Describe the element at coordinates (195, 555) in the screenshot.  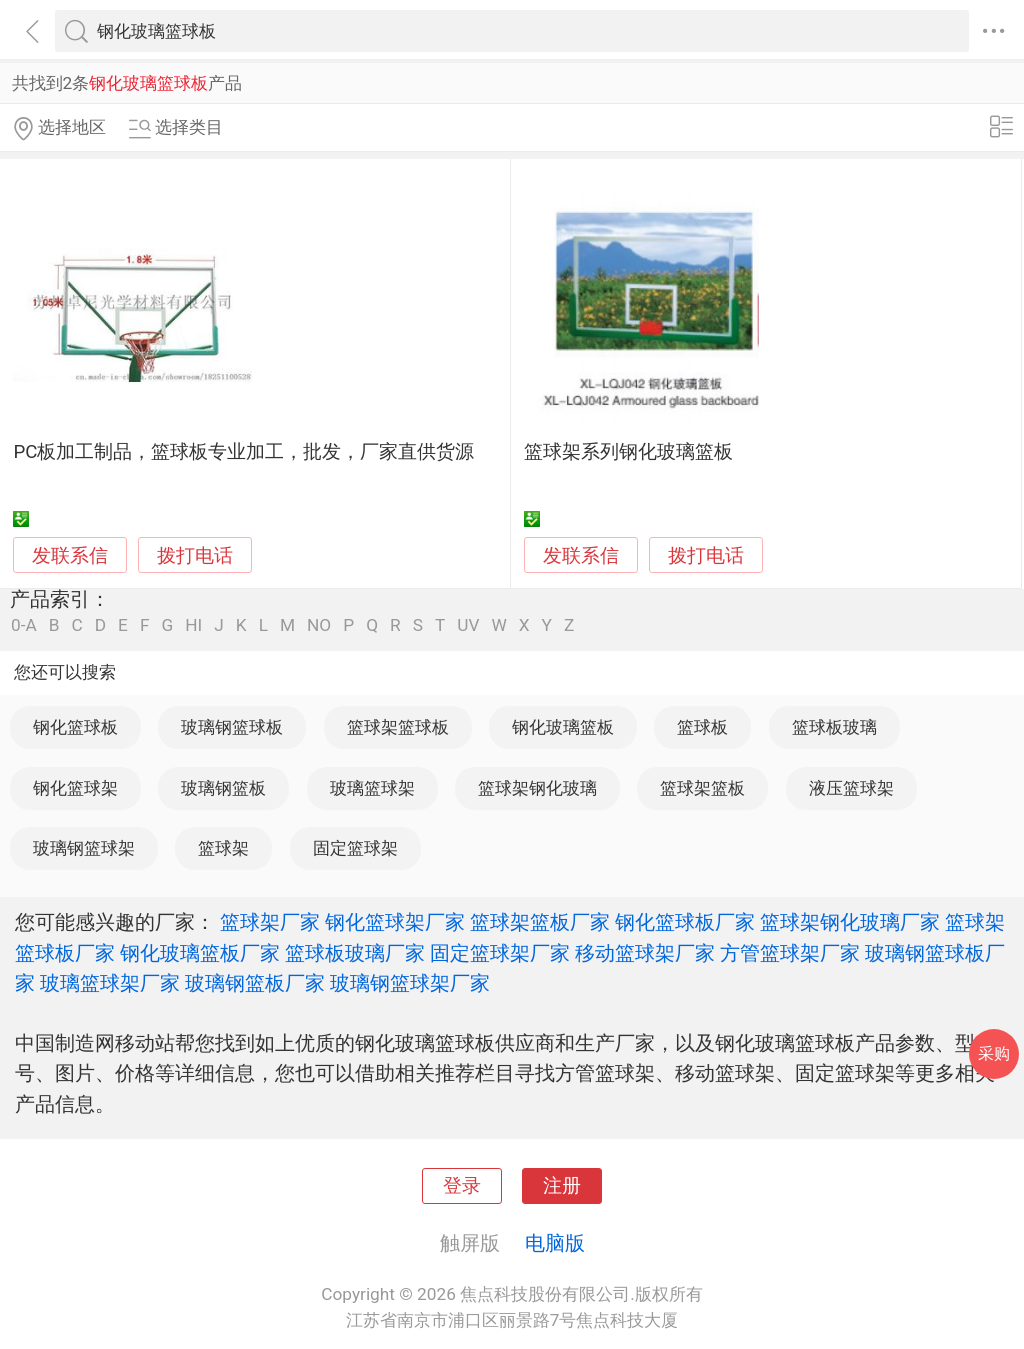
I see `拨打电话` at that location.